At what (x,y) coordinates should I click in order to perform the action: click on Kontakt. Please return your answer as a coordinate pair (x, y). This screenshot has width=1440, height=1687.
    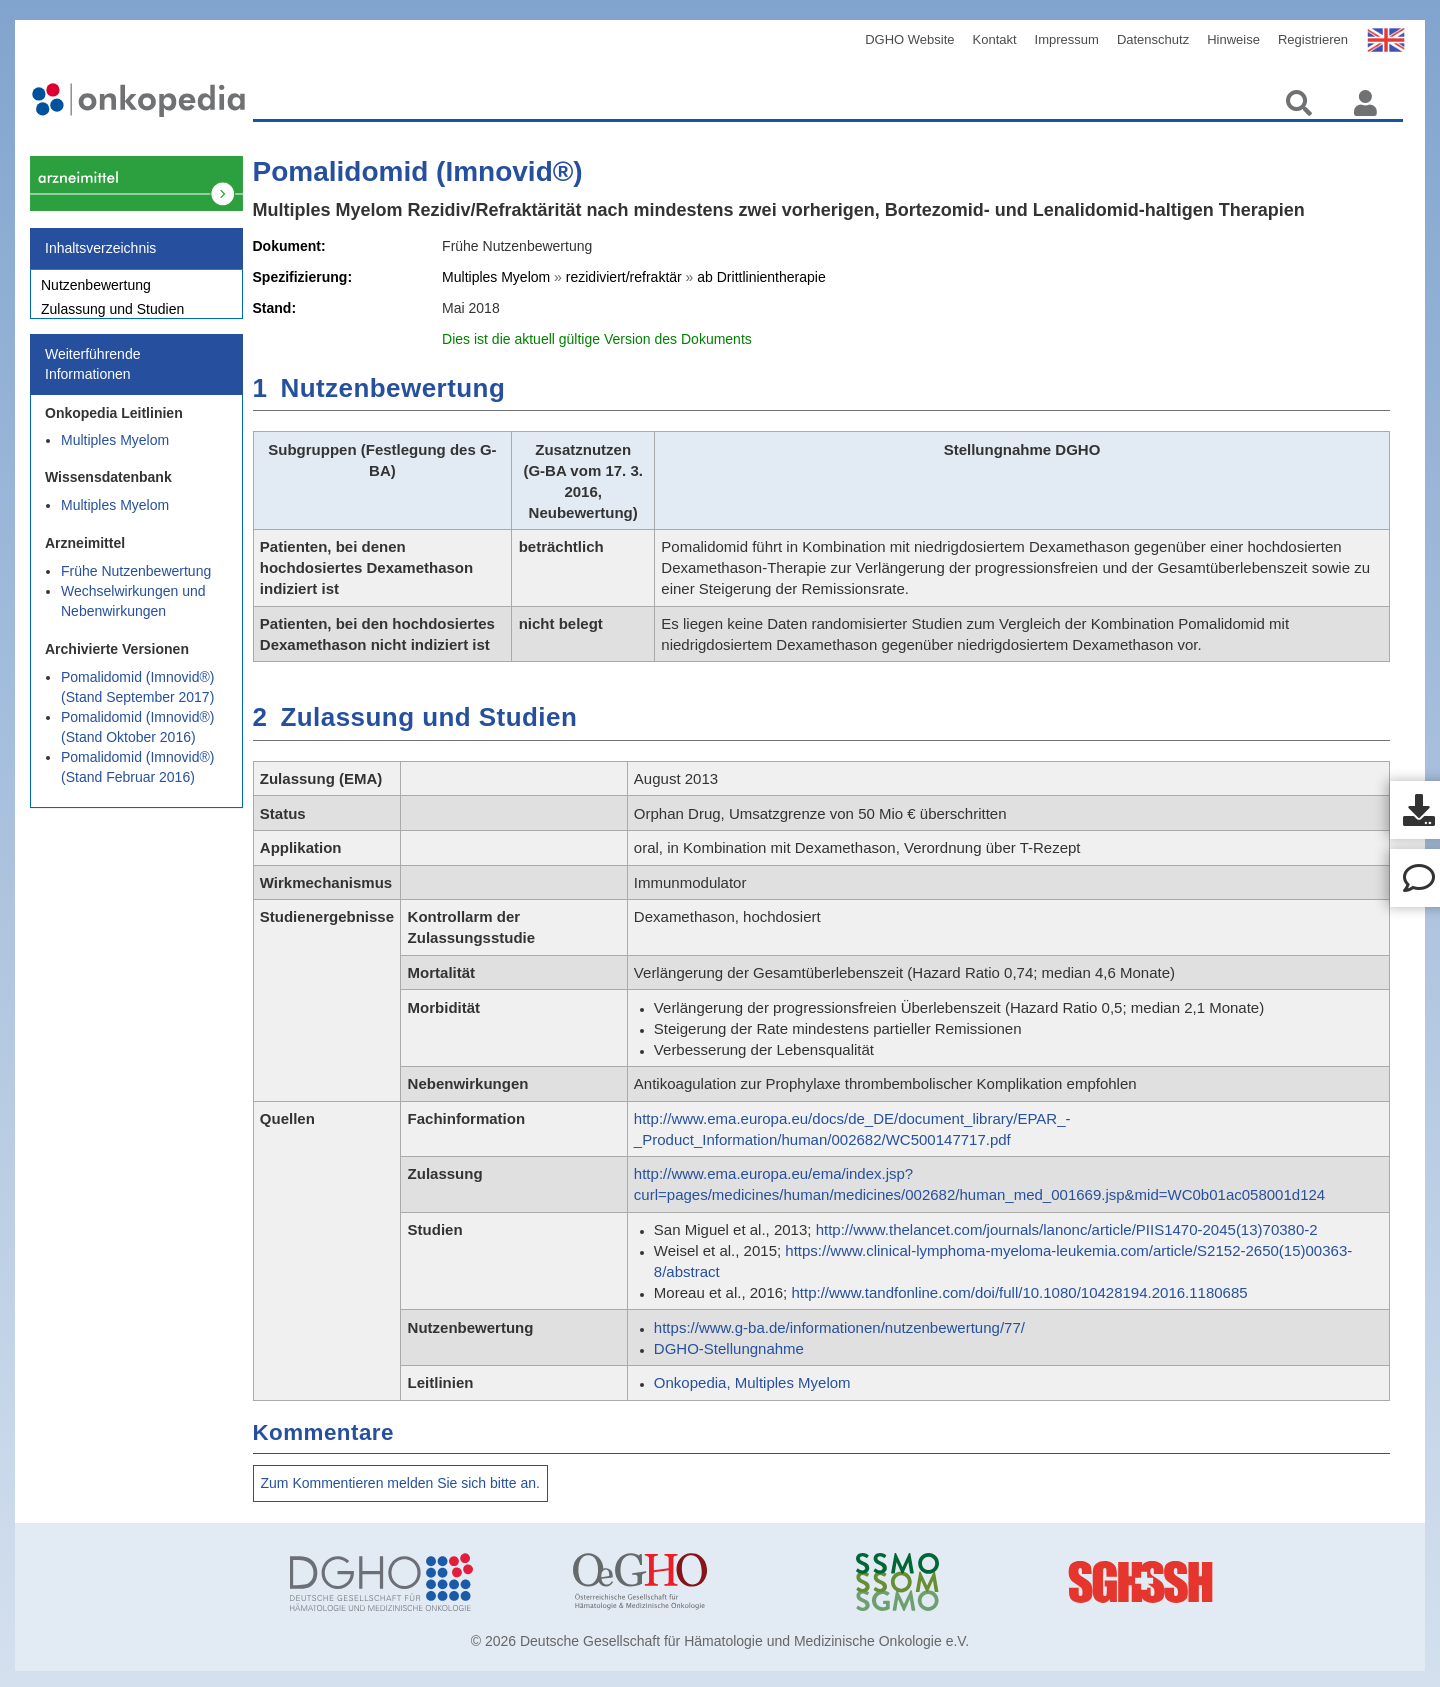
    Looking at the image, I should click on (995, 39).